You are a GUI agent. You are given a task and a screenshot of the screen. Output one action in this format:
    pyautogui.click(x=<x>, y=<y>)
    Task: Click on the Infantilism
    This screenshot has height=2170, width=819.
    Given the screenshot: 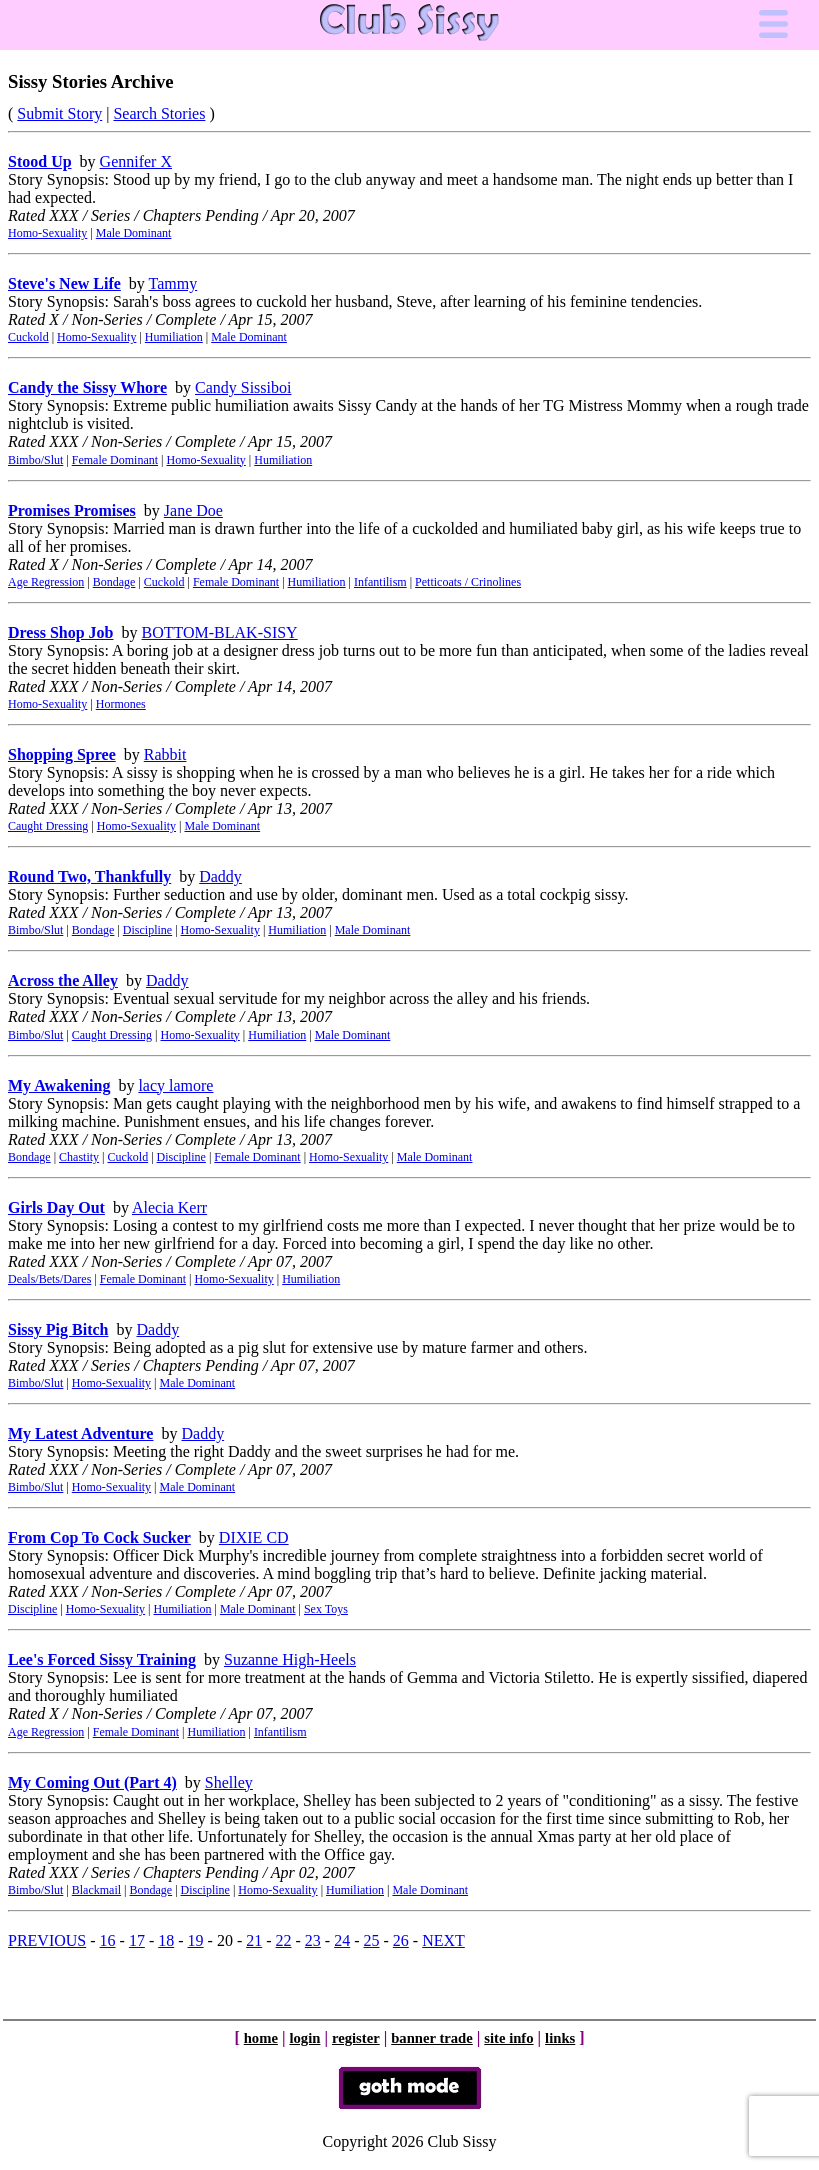 What is the action you would take?
    pyautogui.click(x=380, y=582)
    